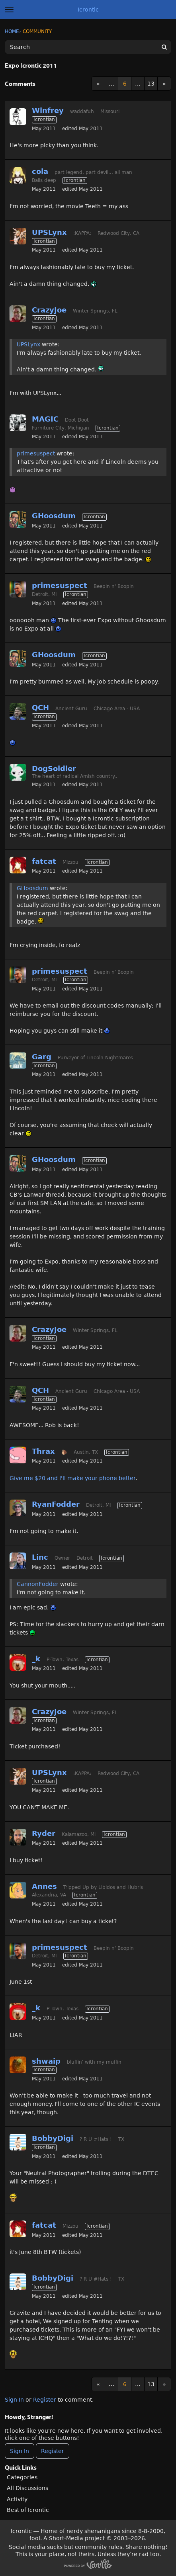 Image resolution: width=176 pixels, height=2576 pixels. What do you see at coordinates (18, 1060) in the screenshot?
I see `[User: "Garg"]` at bounding box center [18, 1060].